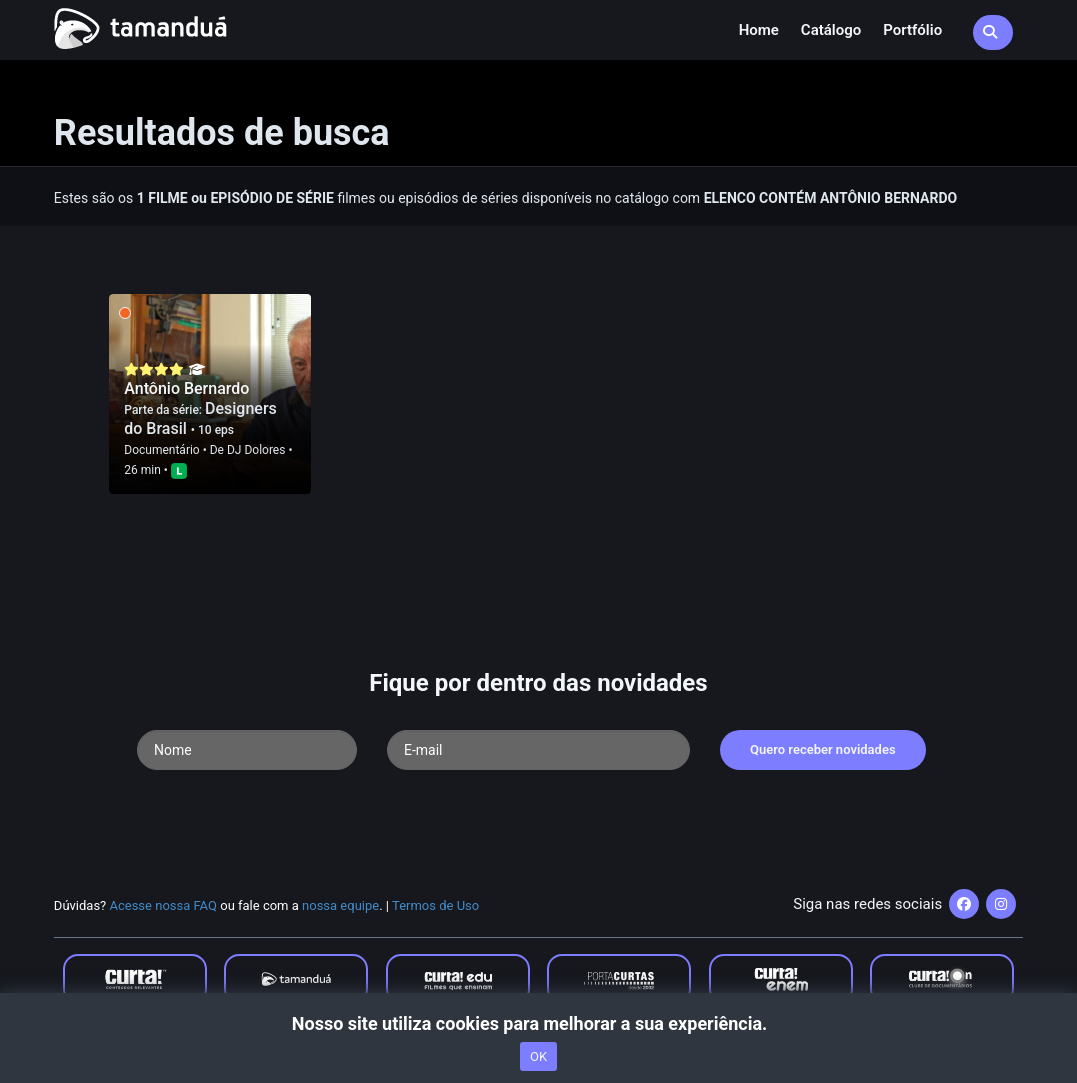  I want to click on Portfólio, so click(912, 30).